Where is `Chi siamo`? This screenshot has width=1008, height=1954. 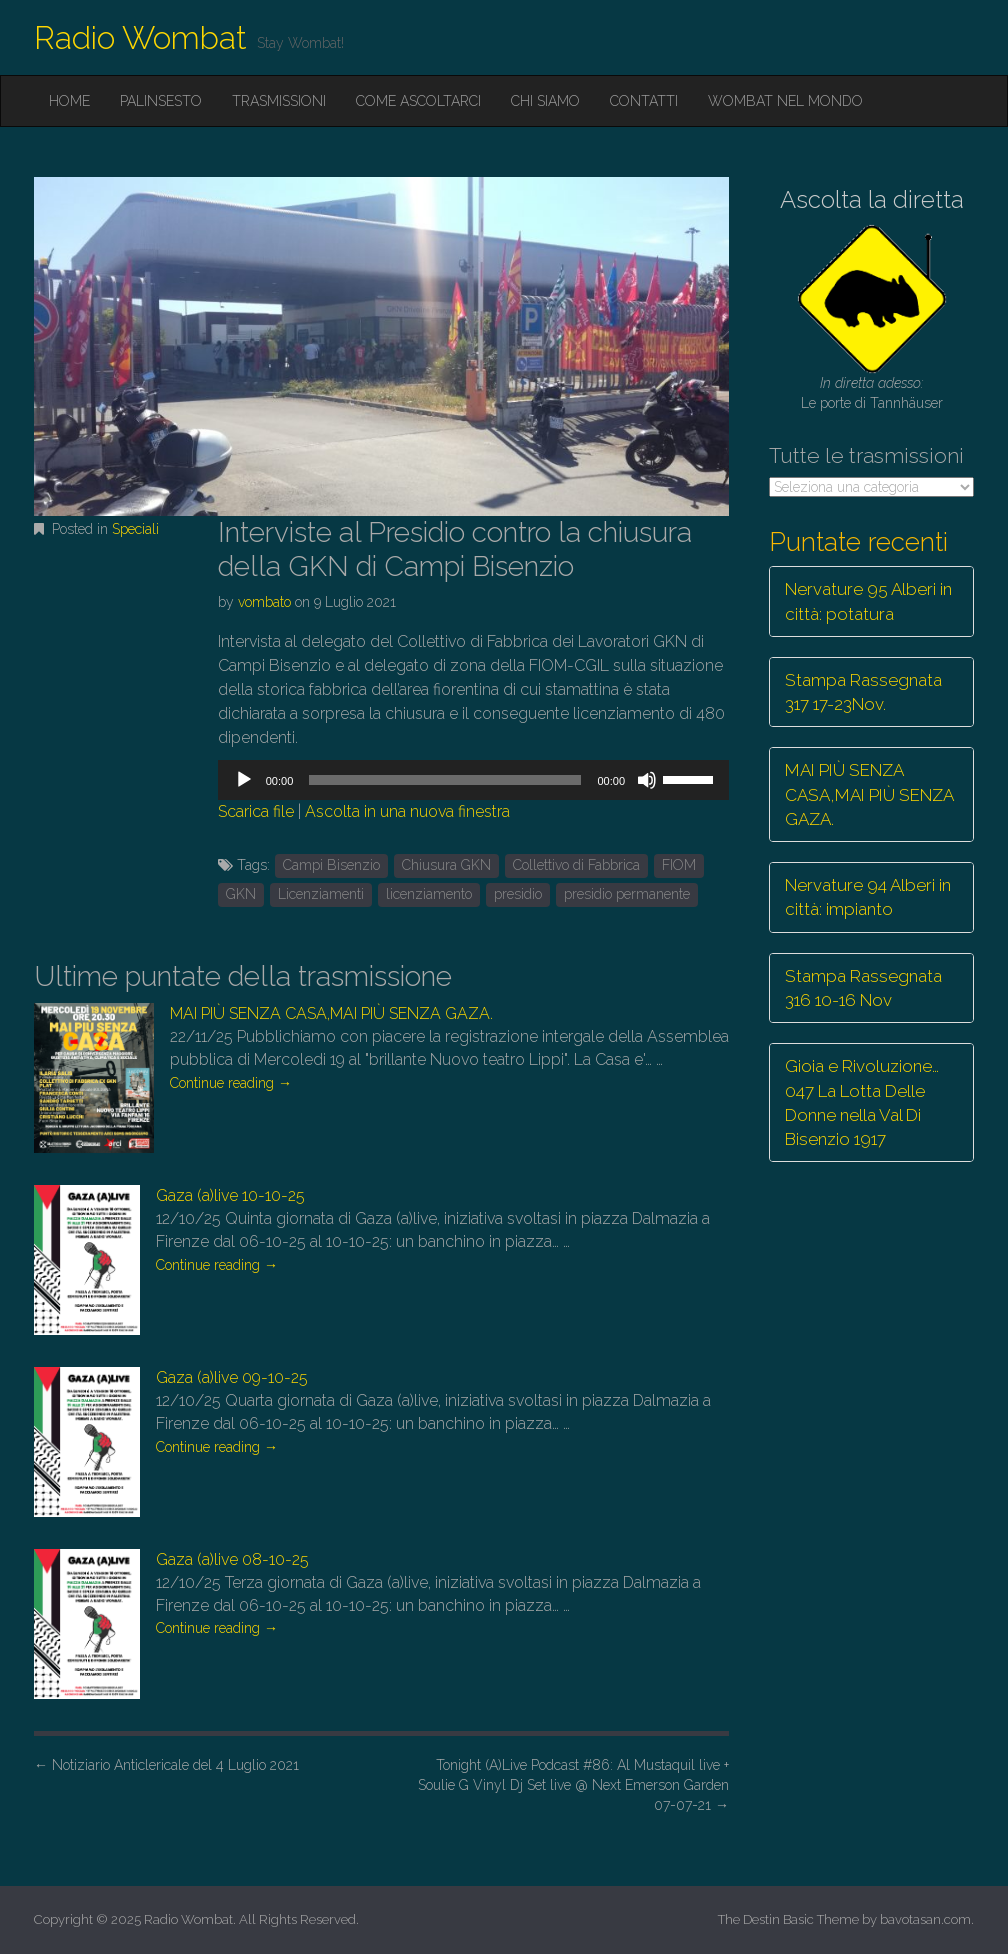 Chi siamo is located at coordinates (545, 101).